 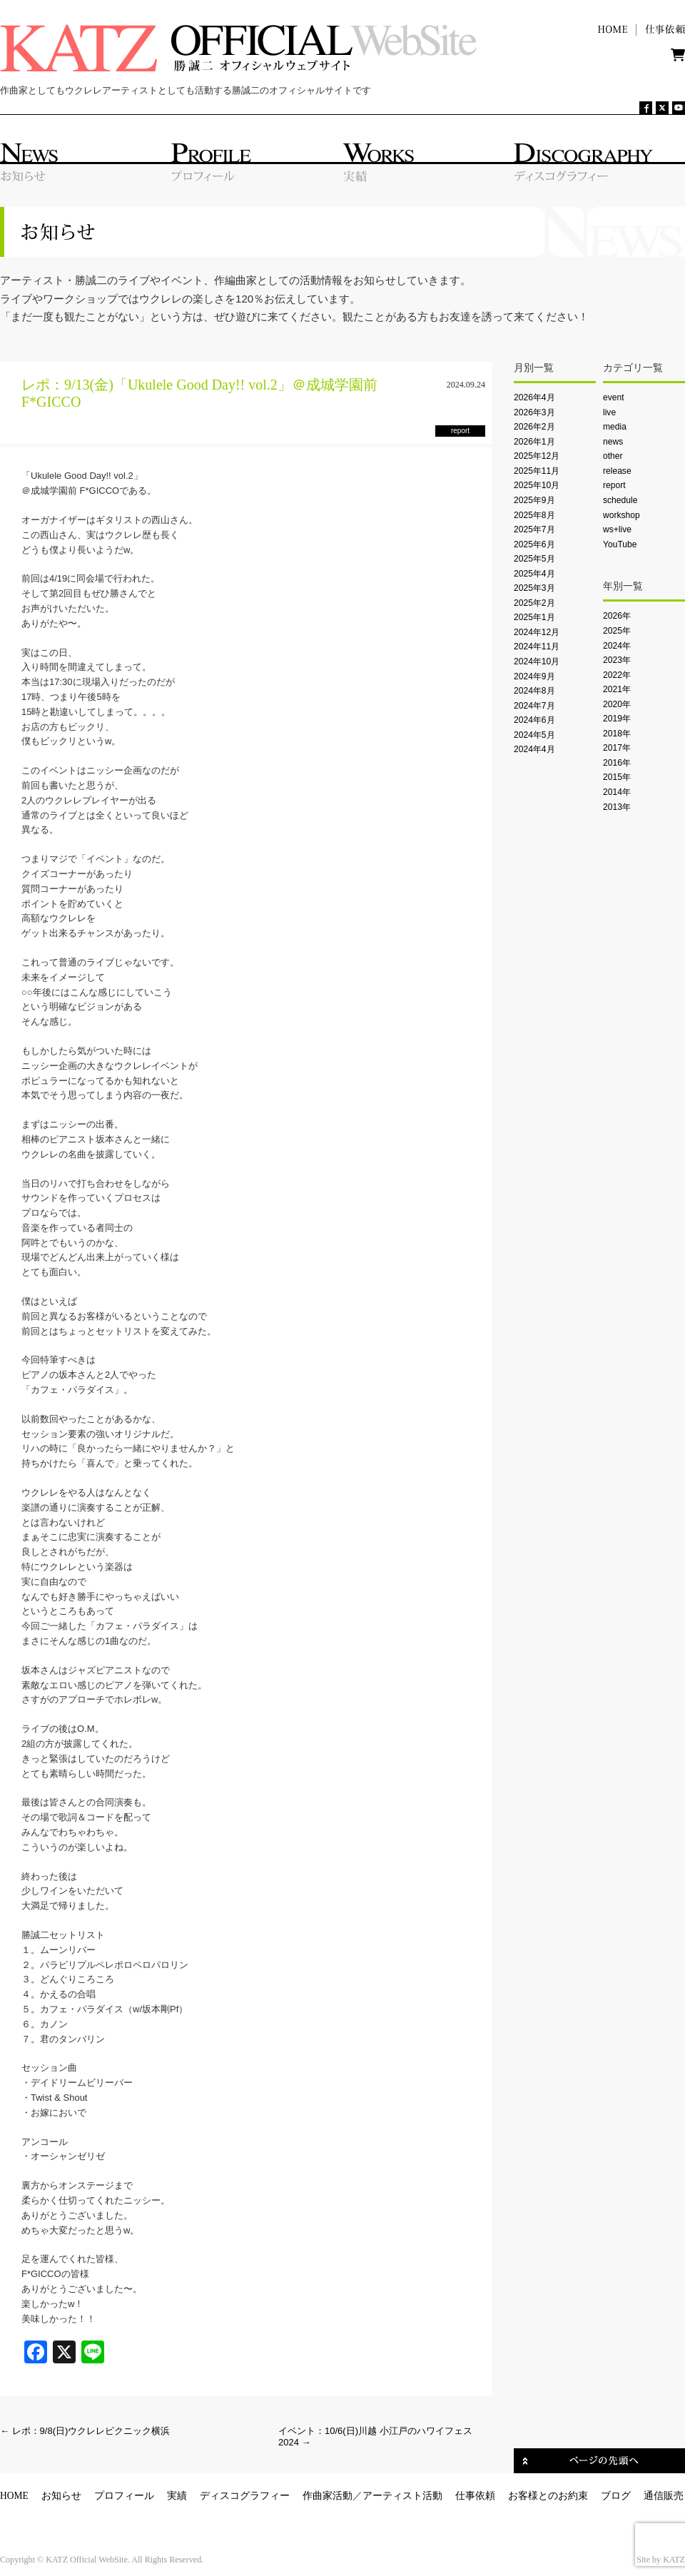 I want to click on ディスコグラフィー, so click(x=245, y=2495).